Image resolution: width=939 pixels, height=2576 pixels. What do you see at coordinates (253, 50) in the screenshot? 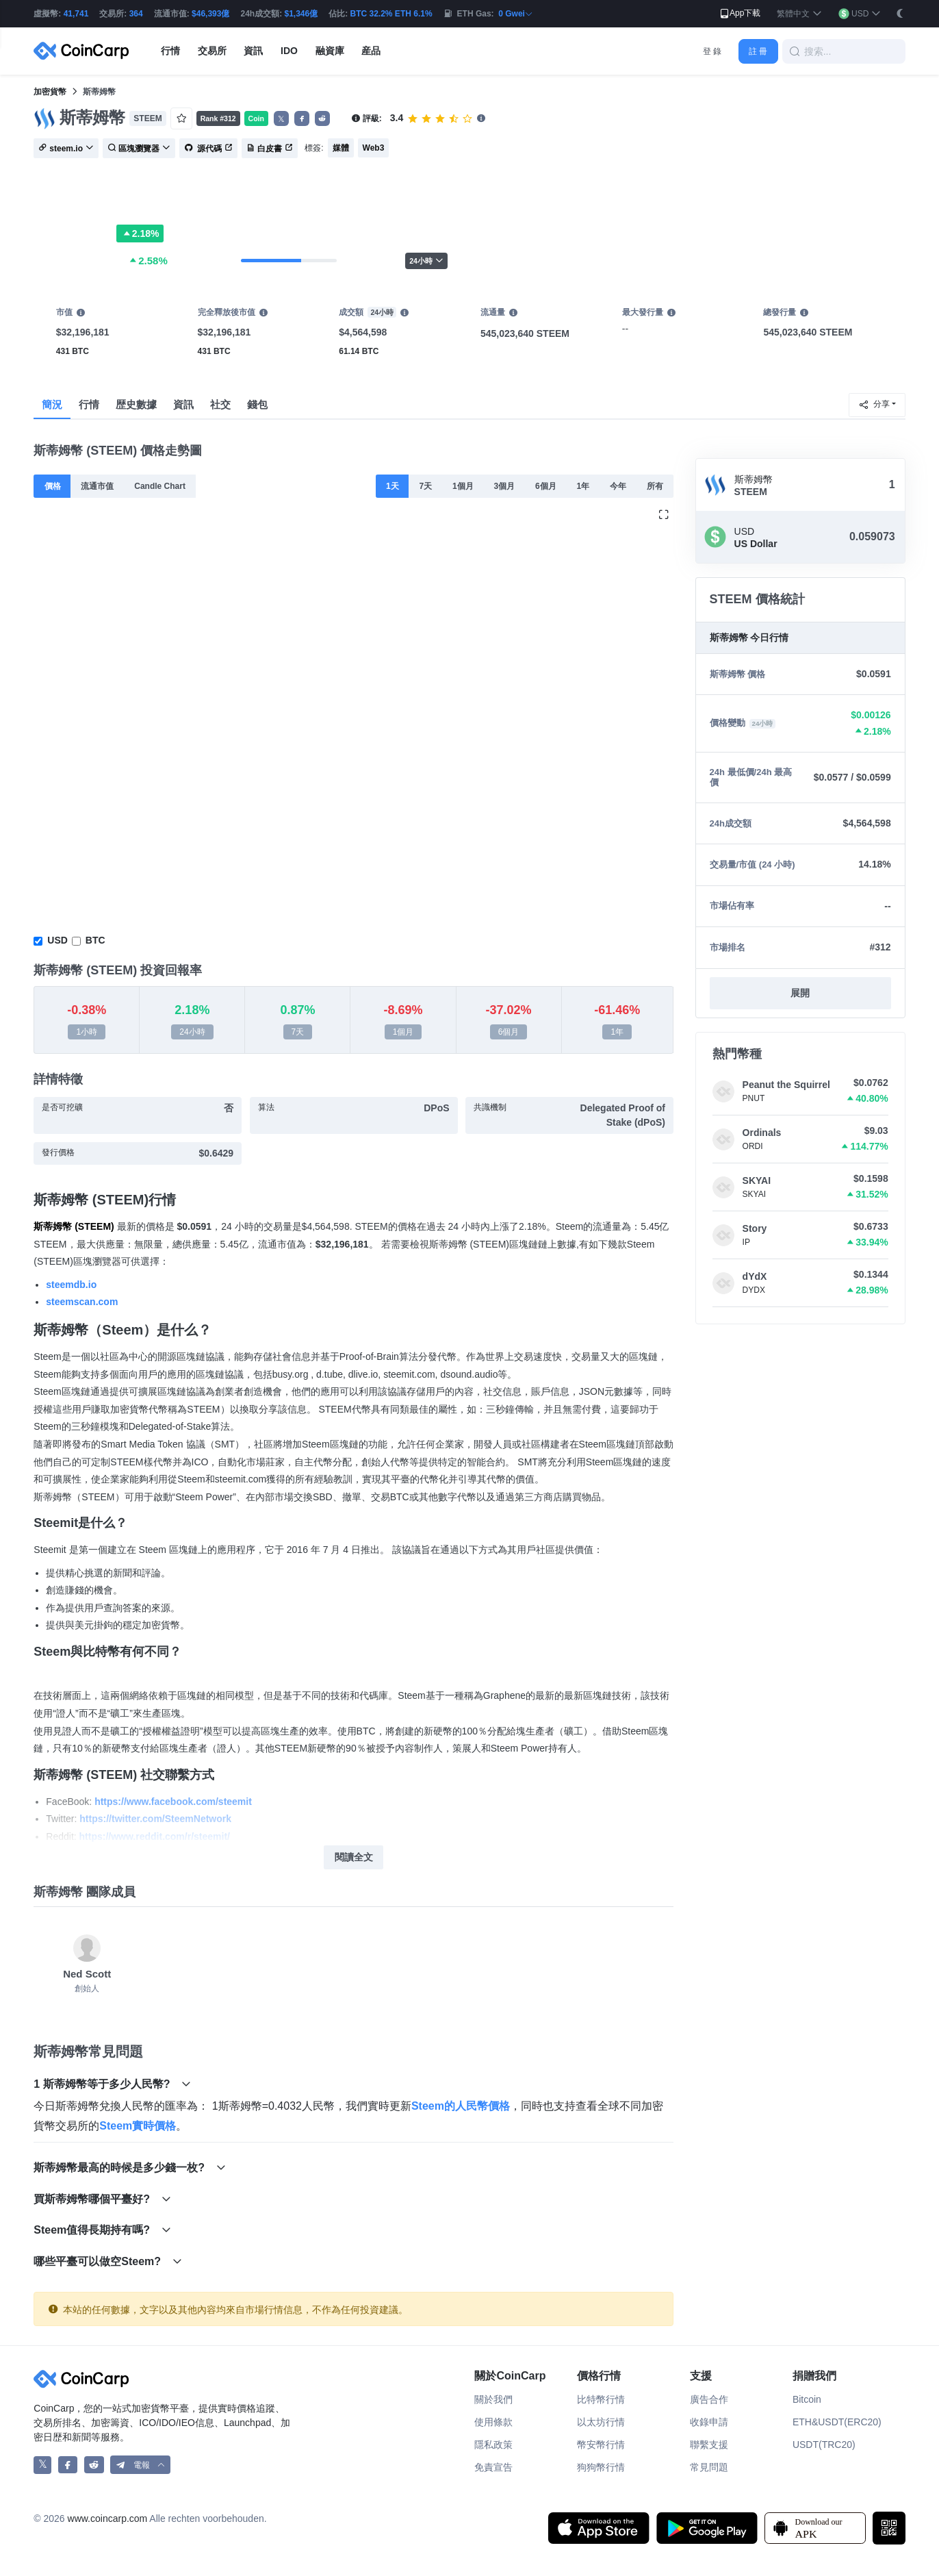
I see `資訊 [button]` at bounding box center [253, 50].